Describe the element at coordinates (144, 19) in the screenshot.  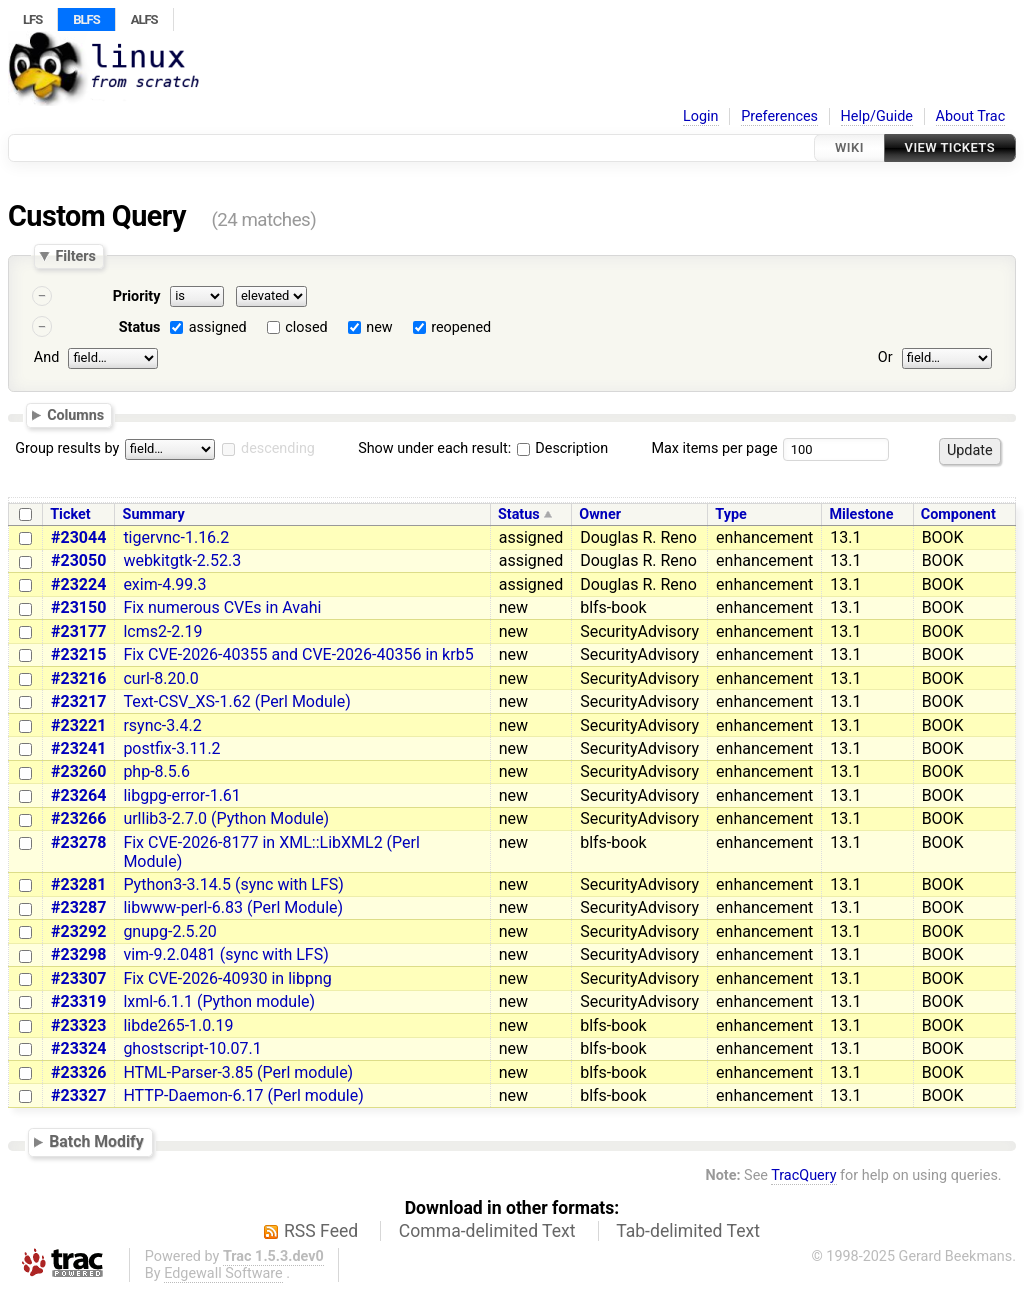
I see `ALFS` at that location.